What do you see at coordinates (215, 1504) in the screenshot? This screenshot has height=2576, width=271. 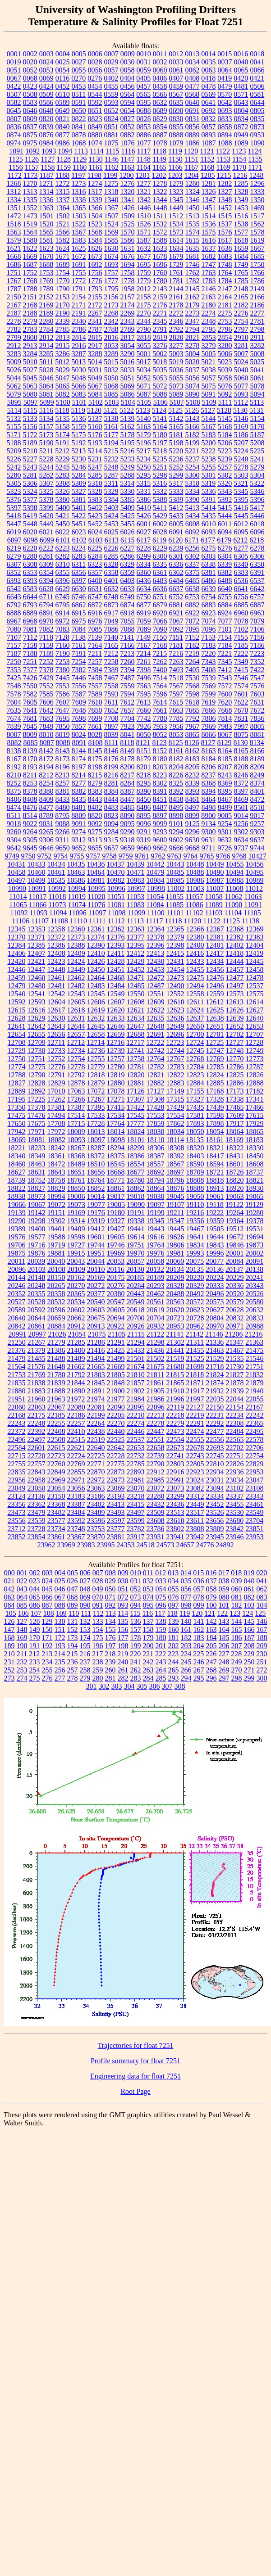 I see `23452` at bounding box center [215, 1504].